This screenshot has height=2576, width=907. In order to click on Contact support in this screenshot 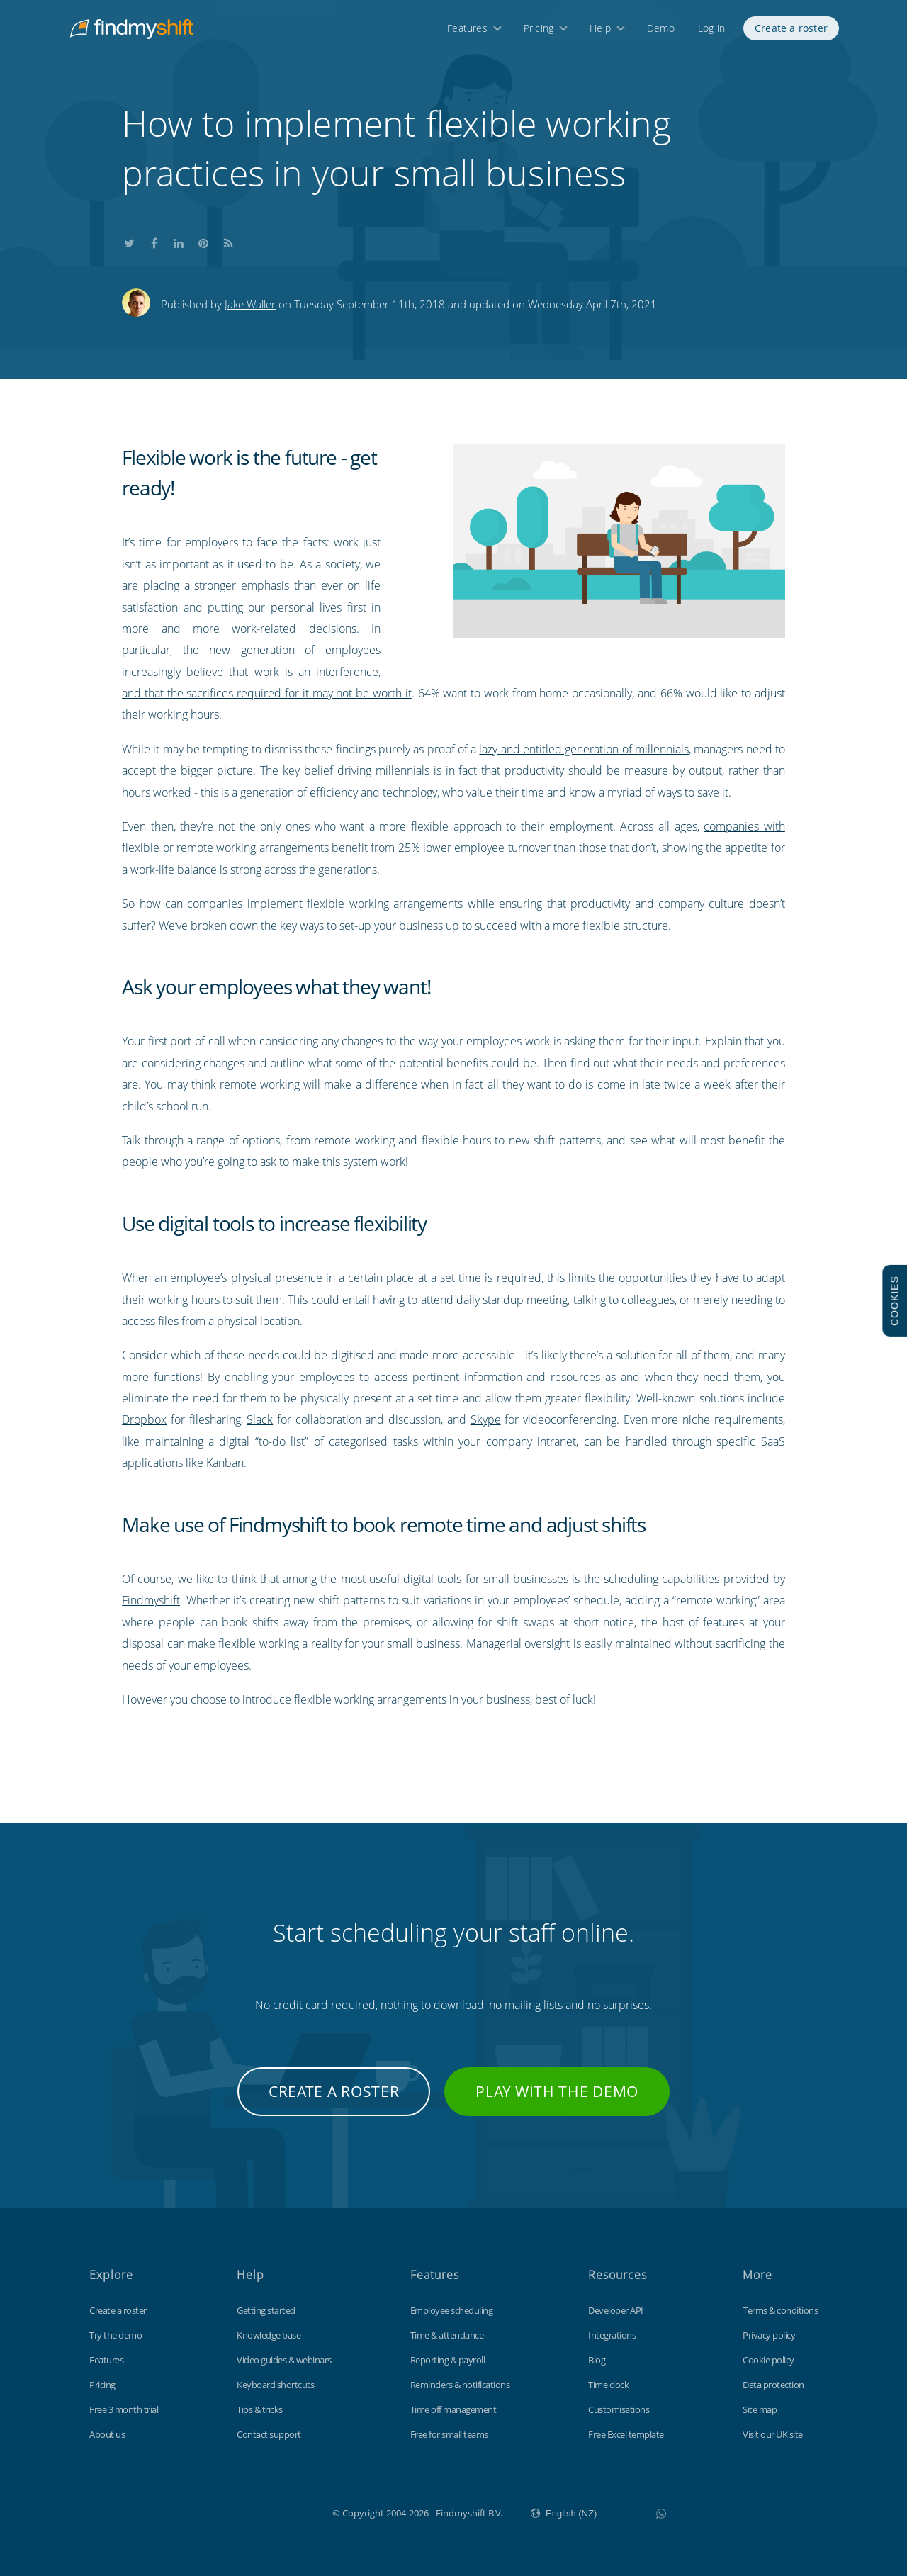, I will do `click(269, 2434)`.